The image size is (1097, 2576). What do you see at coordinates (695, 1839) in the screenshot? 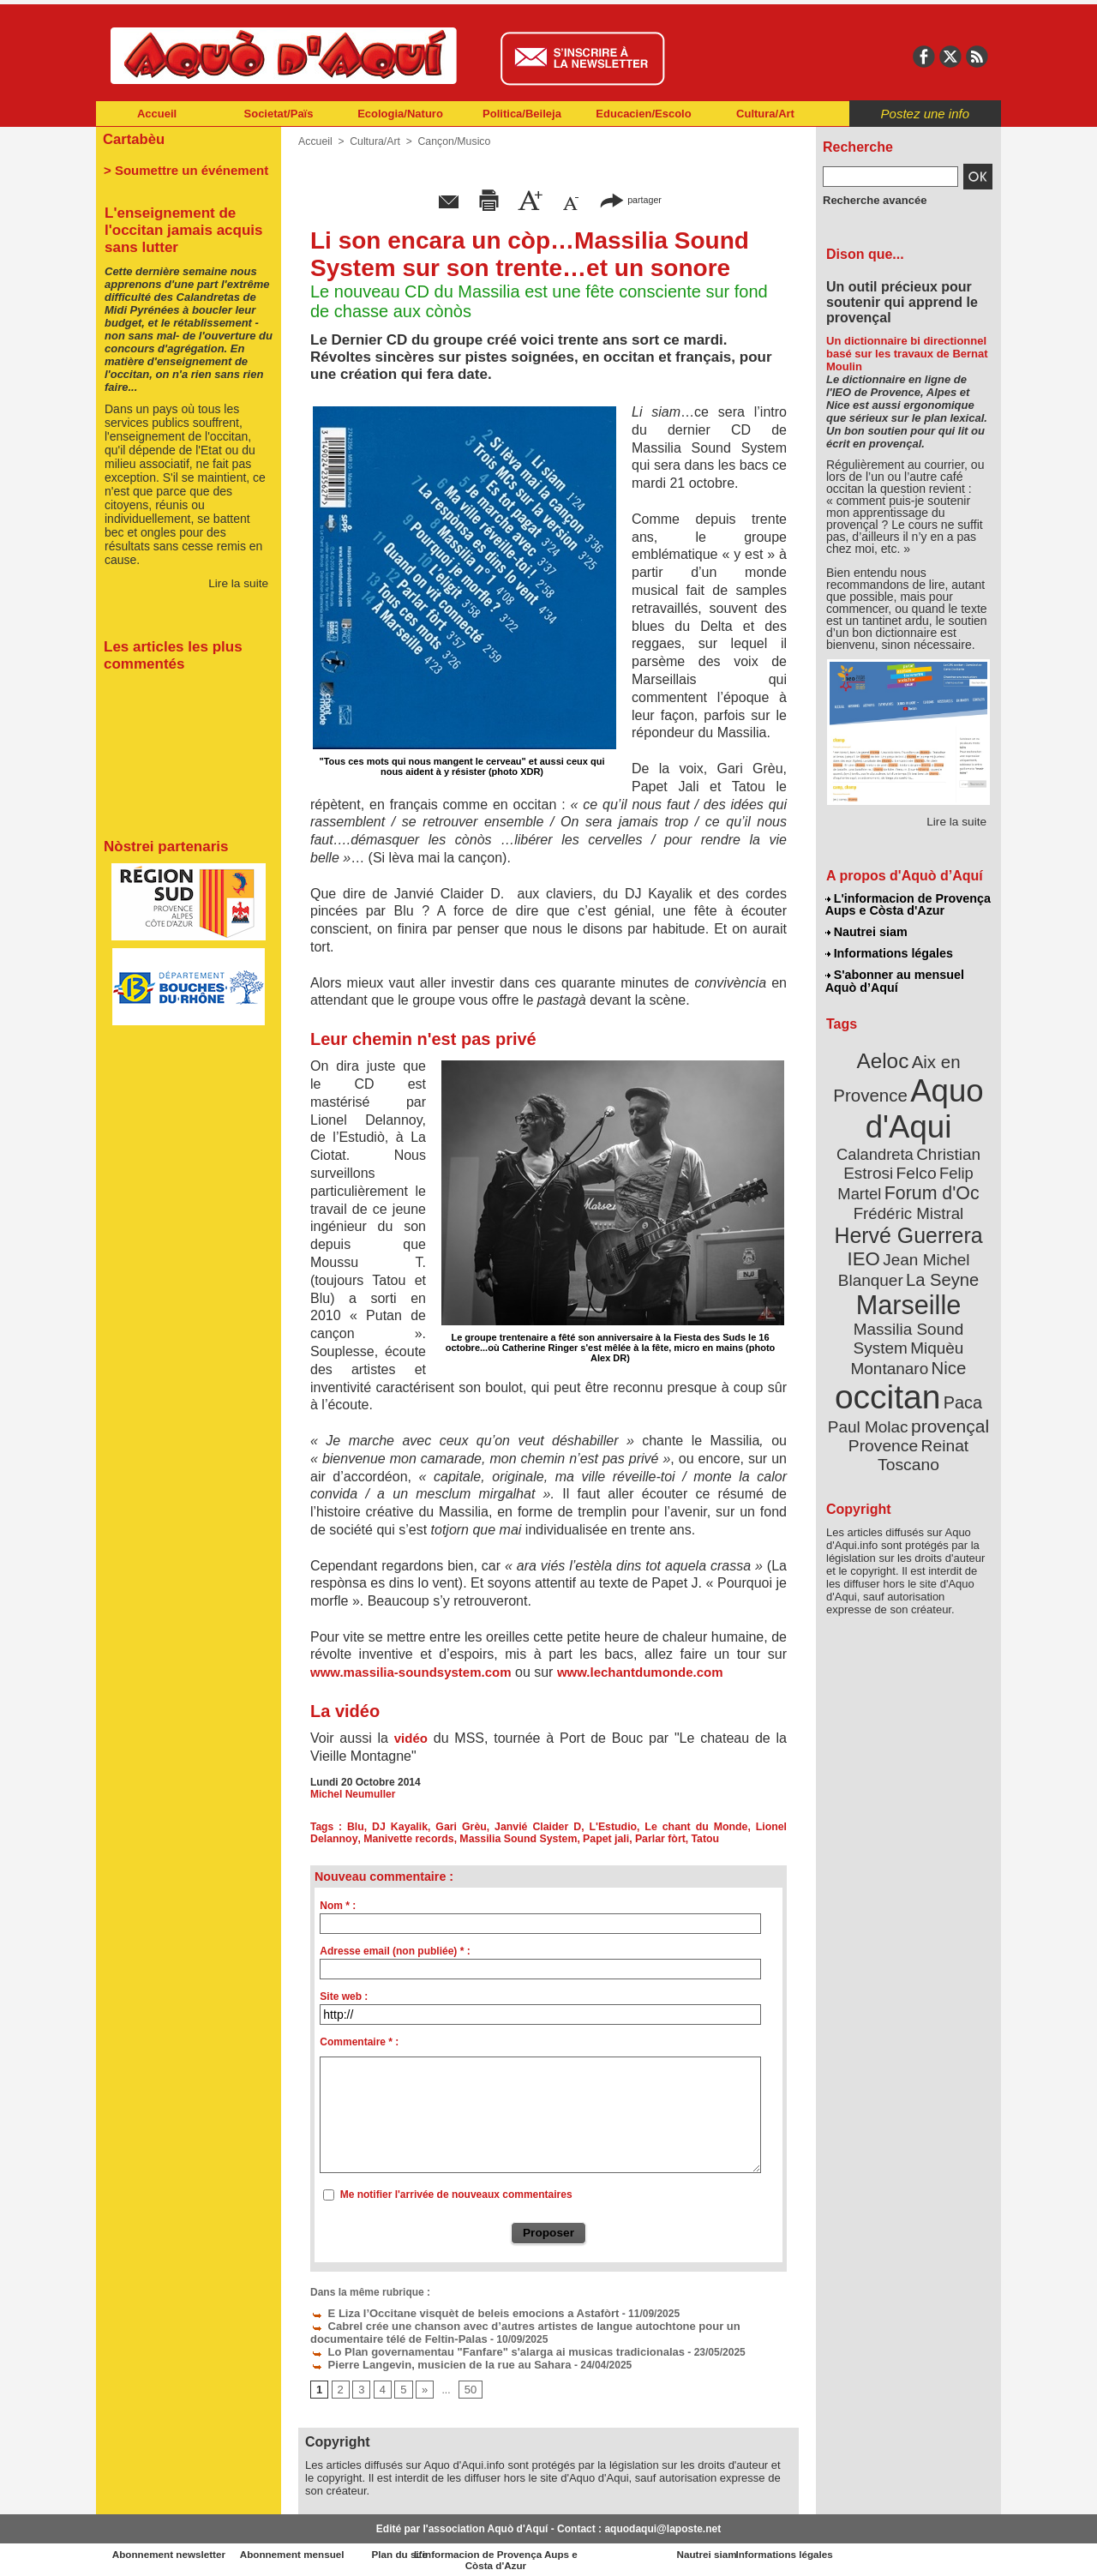
I see `Tatou` at bounding box center [695, 1839].